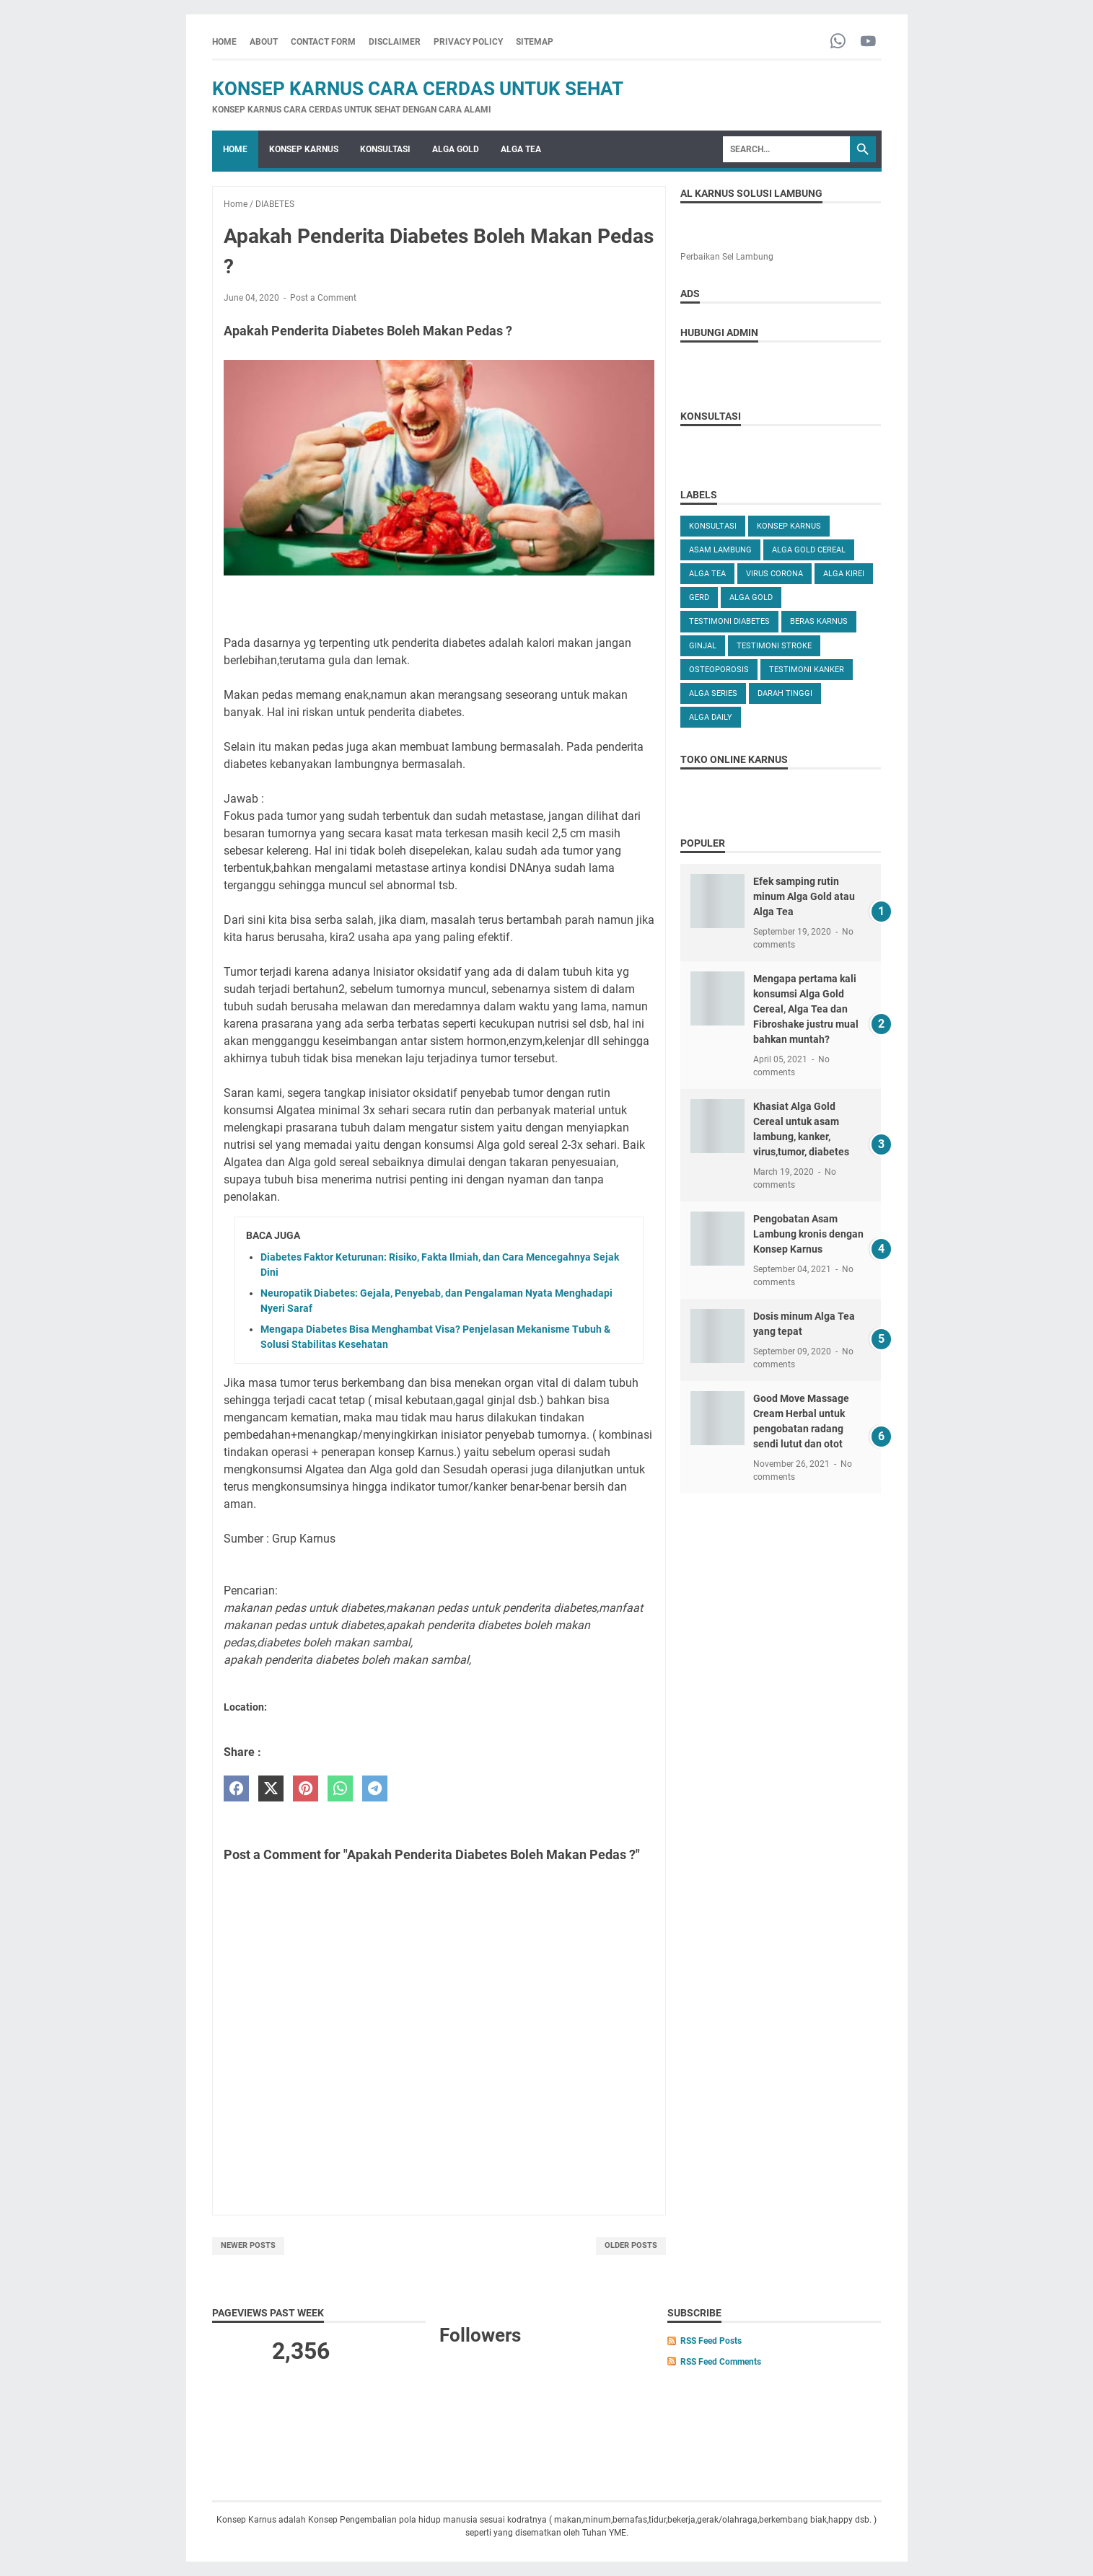  Describe the element at coordinates (713, 693) in the screenshot. I see `ALGA SERIES` at that location.